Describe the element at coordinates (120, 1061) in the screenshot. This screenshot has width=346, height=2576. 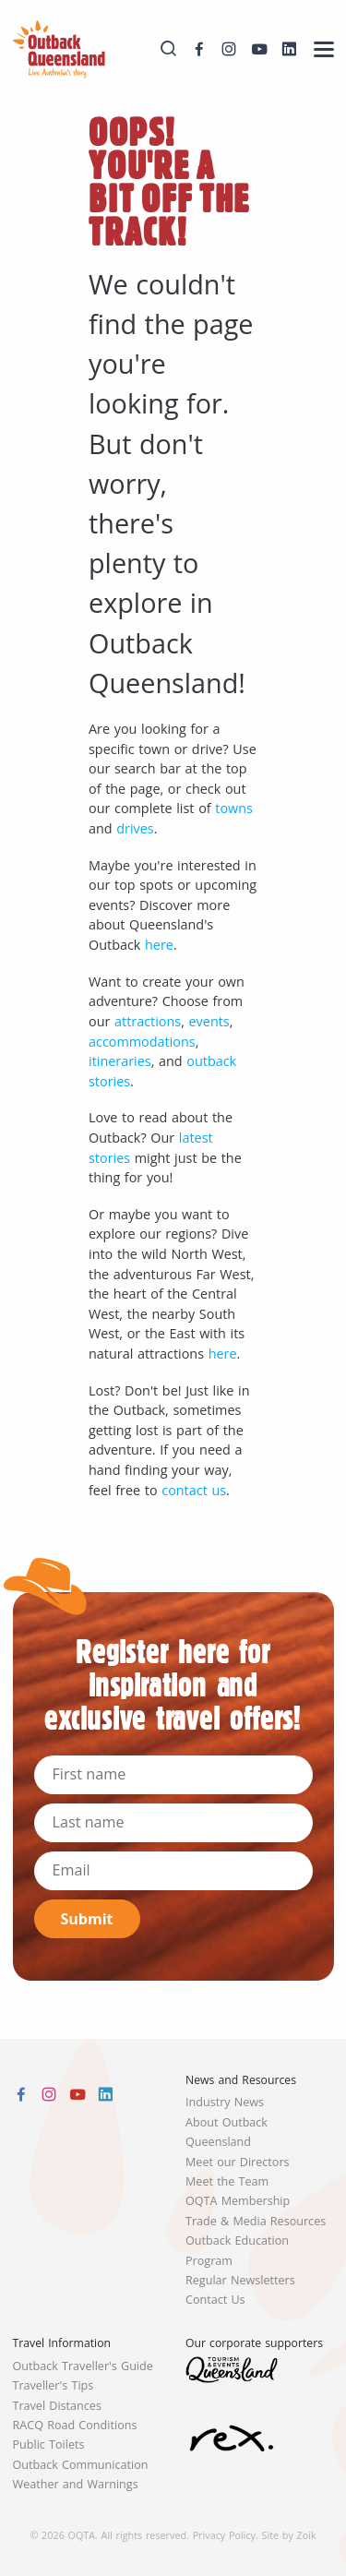
I see `itineraries` at that location.